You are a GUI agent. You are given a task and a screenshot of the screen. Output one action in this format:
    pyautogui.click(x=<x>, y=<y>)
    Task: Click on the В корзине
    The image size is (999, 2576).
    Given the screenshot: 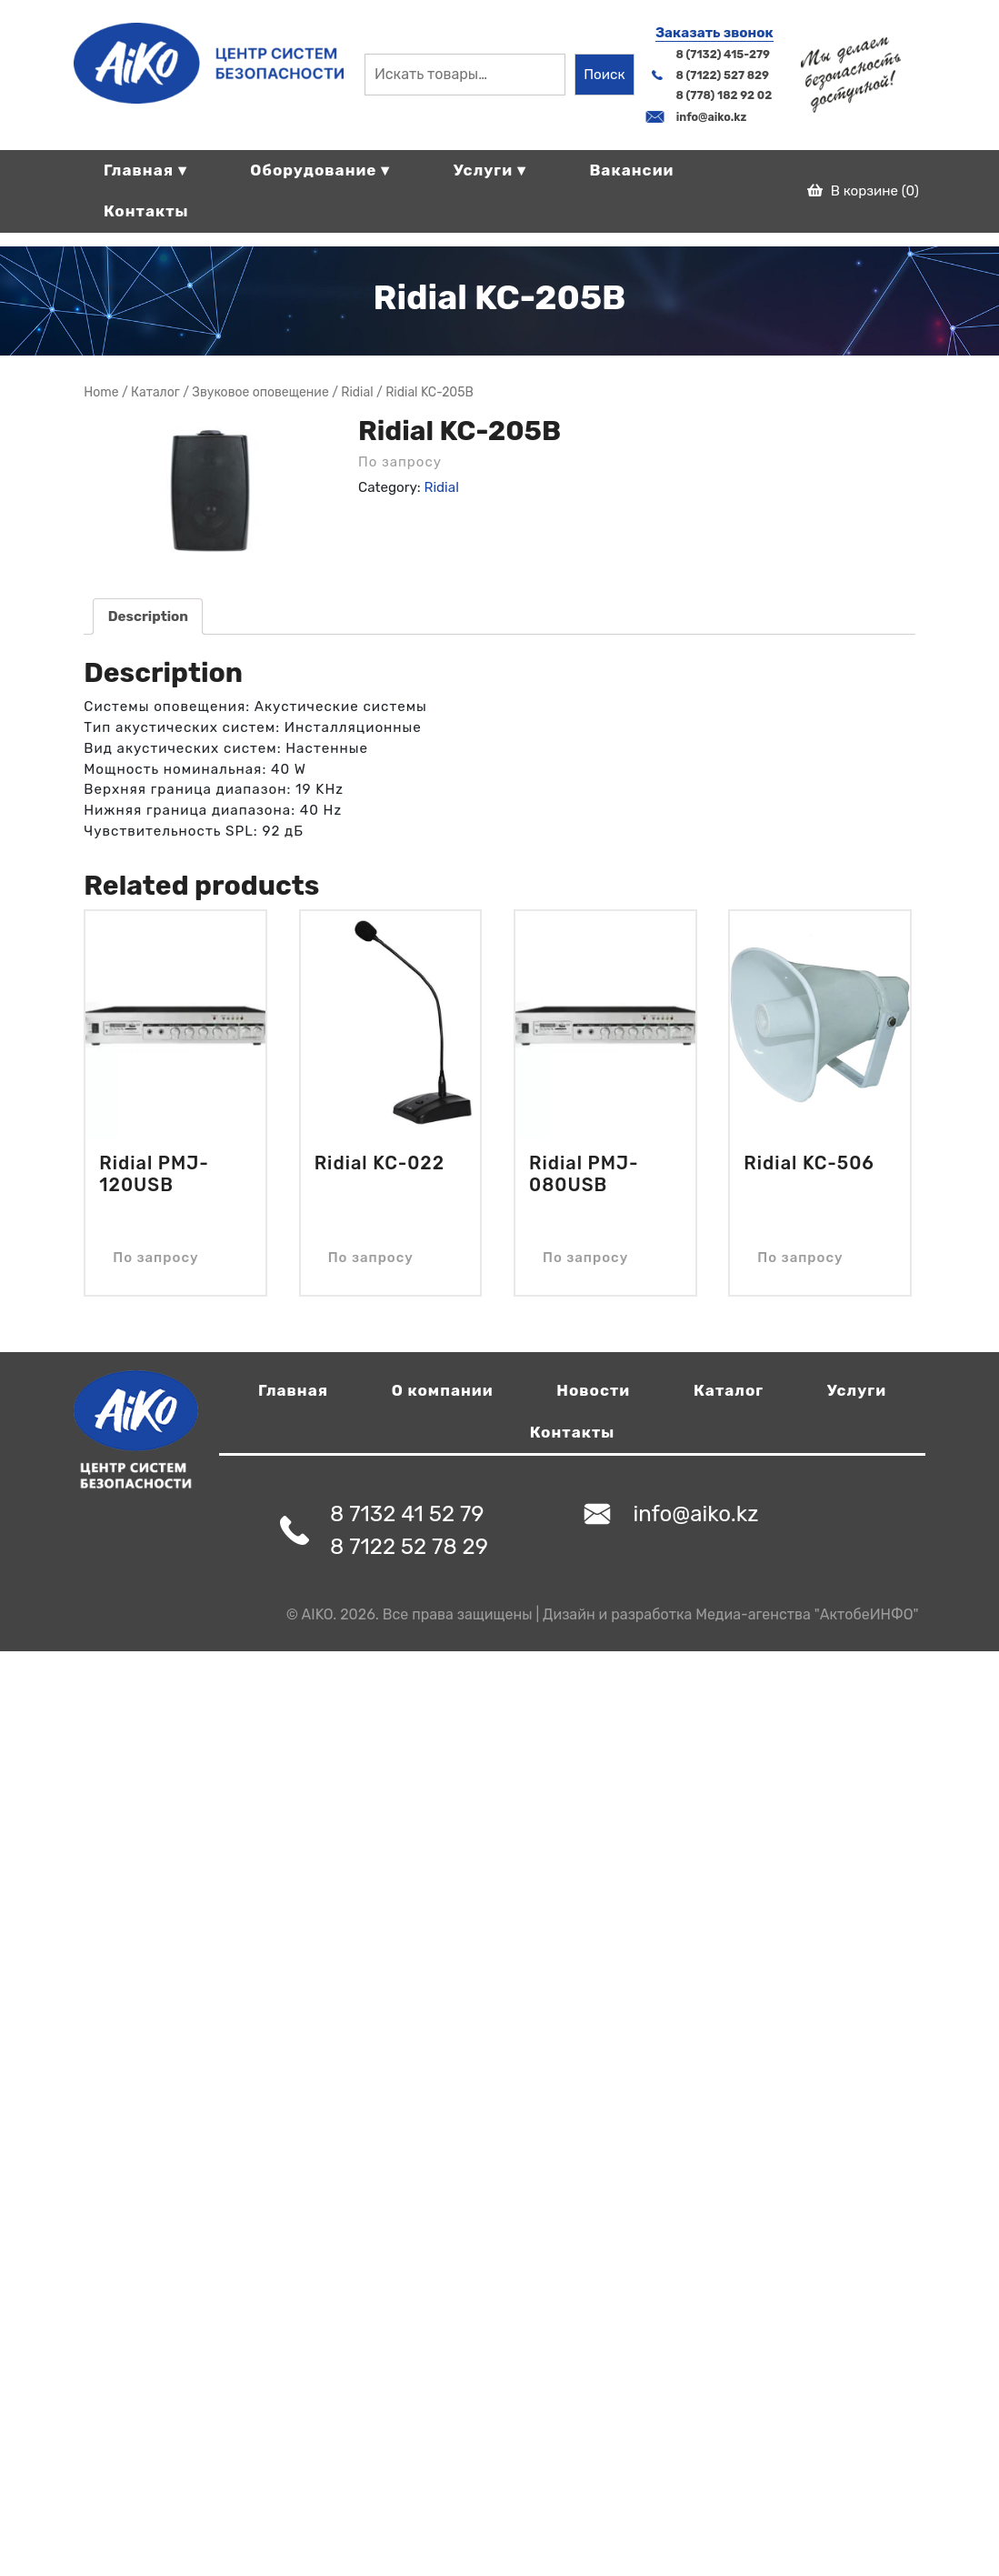 What is the action you would take?
    pyautogui.click(x=863, y=191)
    